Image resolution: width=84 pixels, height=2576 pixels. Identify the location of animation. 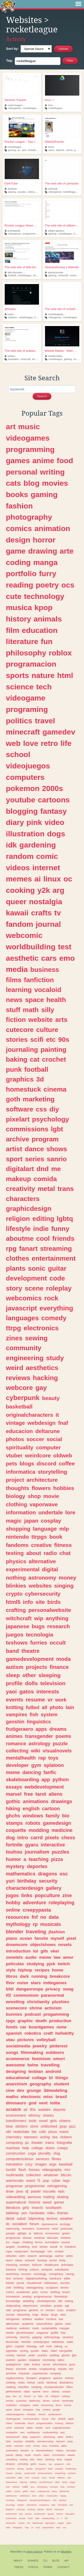
(52, 528).